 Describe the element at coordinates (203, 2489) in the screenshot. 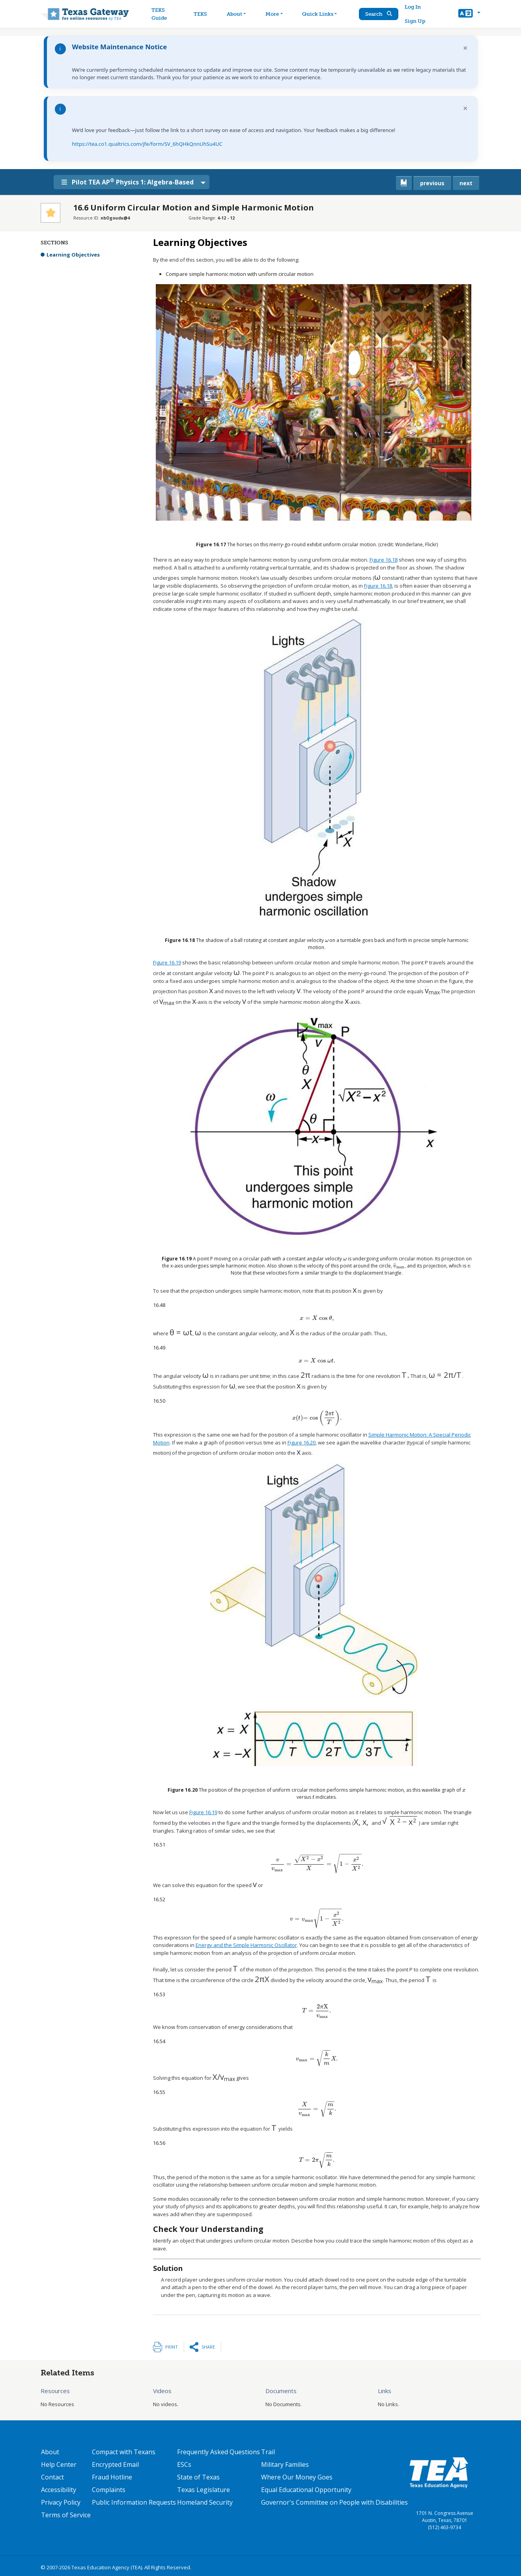

I see `Texas Legislature` at that location.